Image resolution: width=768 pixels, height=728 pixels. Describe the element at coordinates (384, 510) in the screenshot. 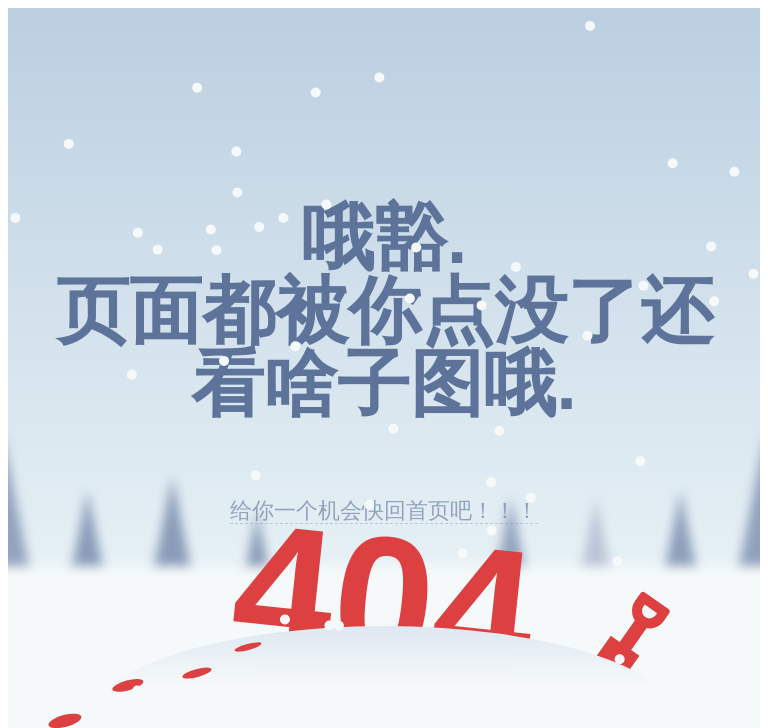

I see `给你一个机会快回首页吧！！！` at that location.